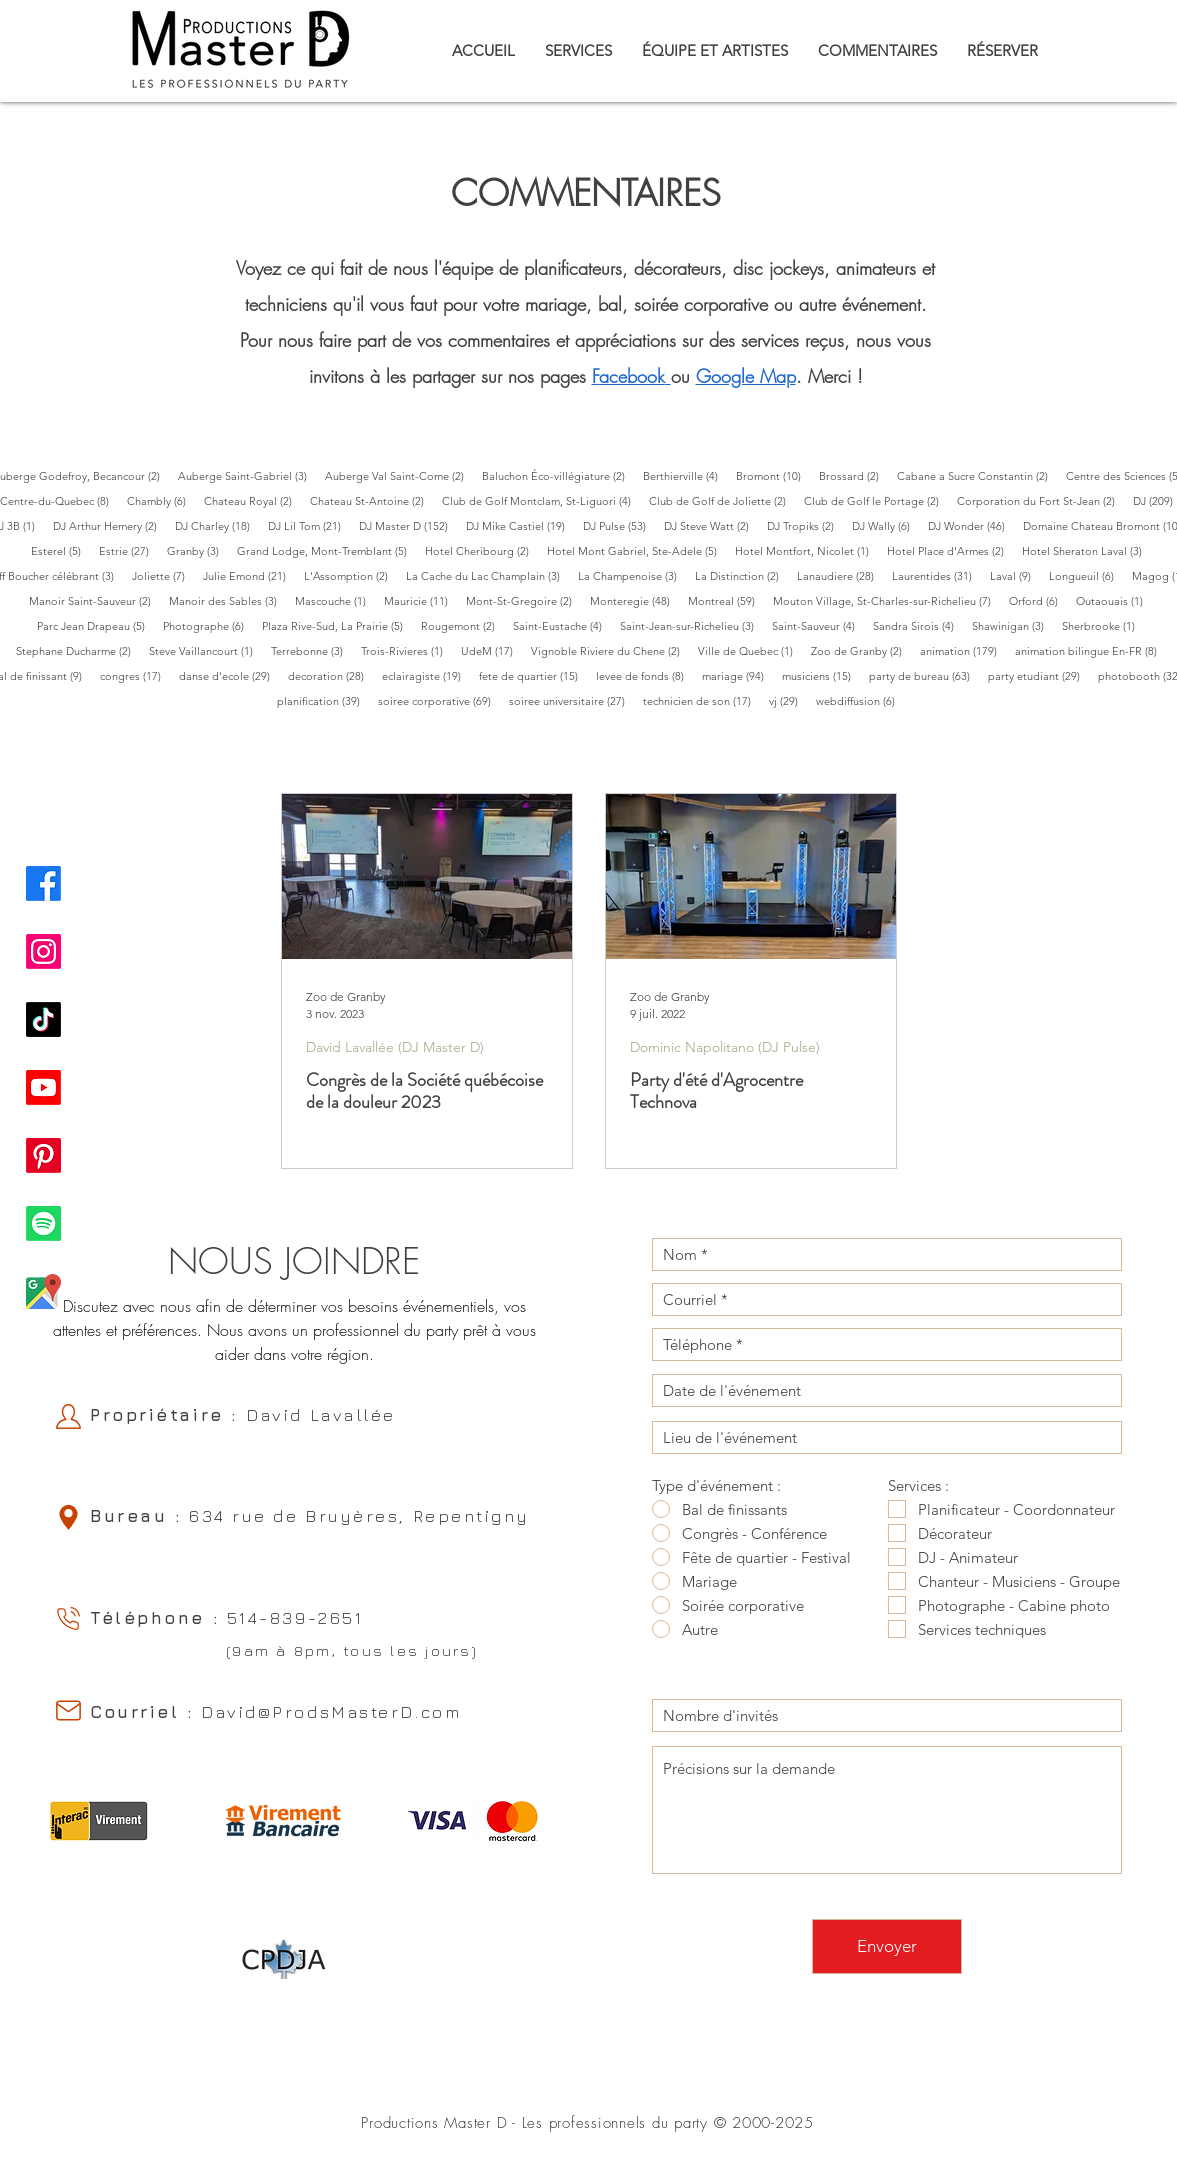 The image size is (1177, 2174). What do you see at coordinates (918, 625) in the screenshot?
I see `Sandra Sirois` at bounding box center [918, 625].